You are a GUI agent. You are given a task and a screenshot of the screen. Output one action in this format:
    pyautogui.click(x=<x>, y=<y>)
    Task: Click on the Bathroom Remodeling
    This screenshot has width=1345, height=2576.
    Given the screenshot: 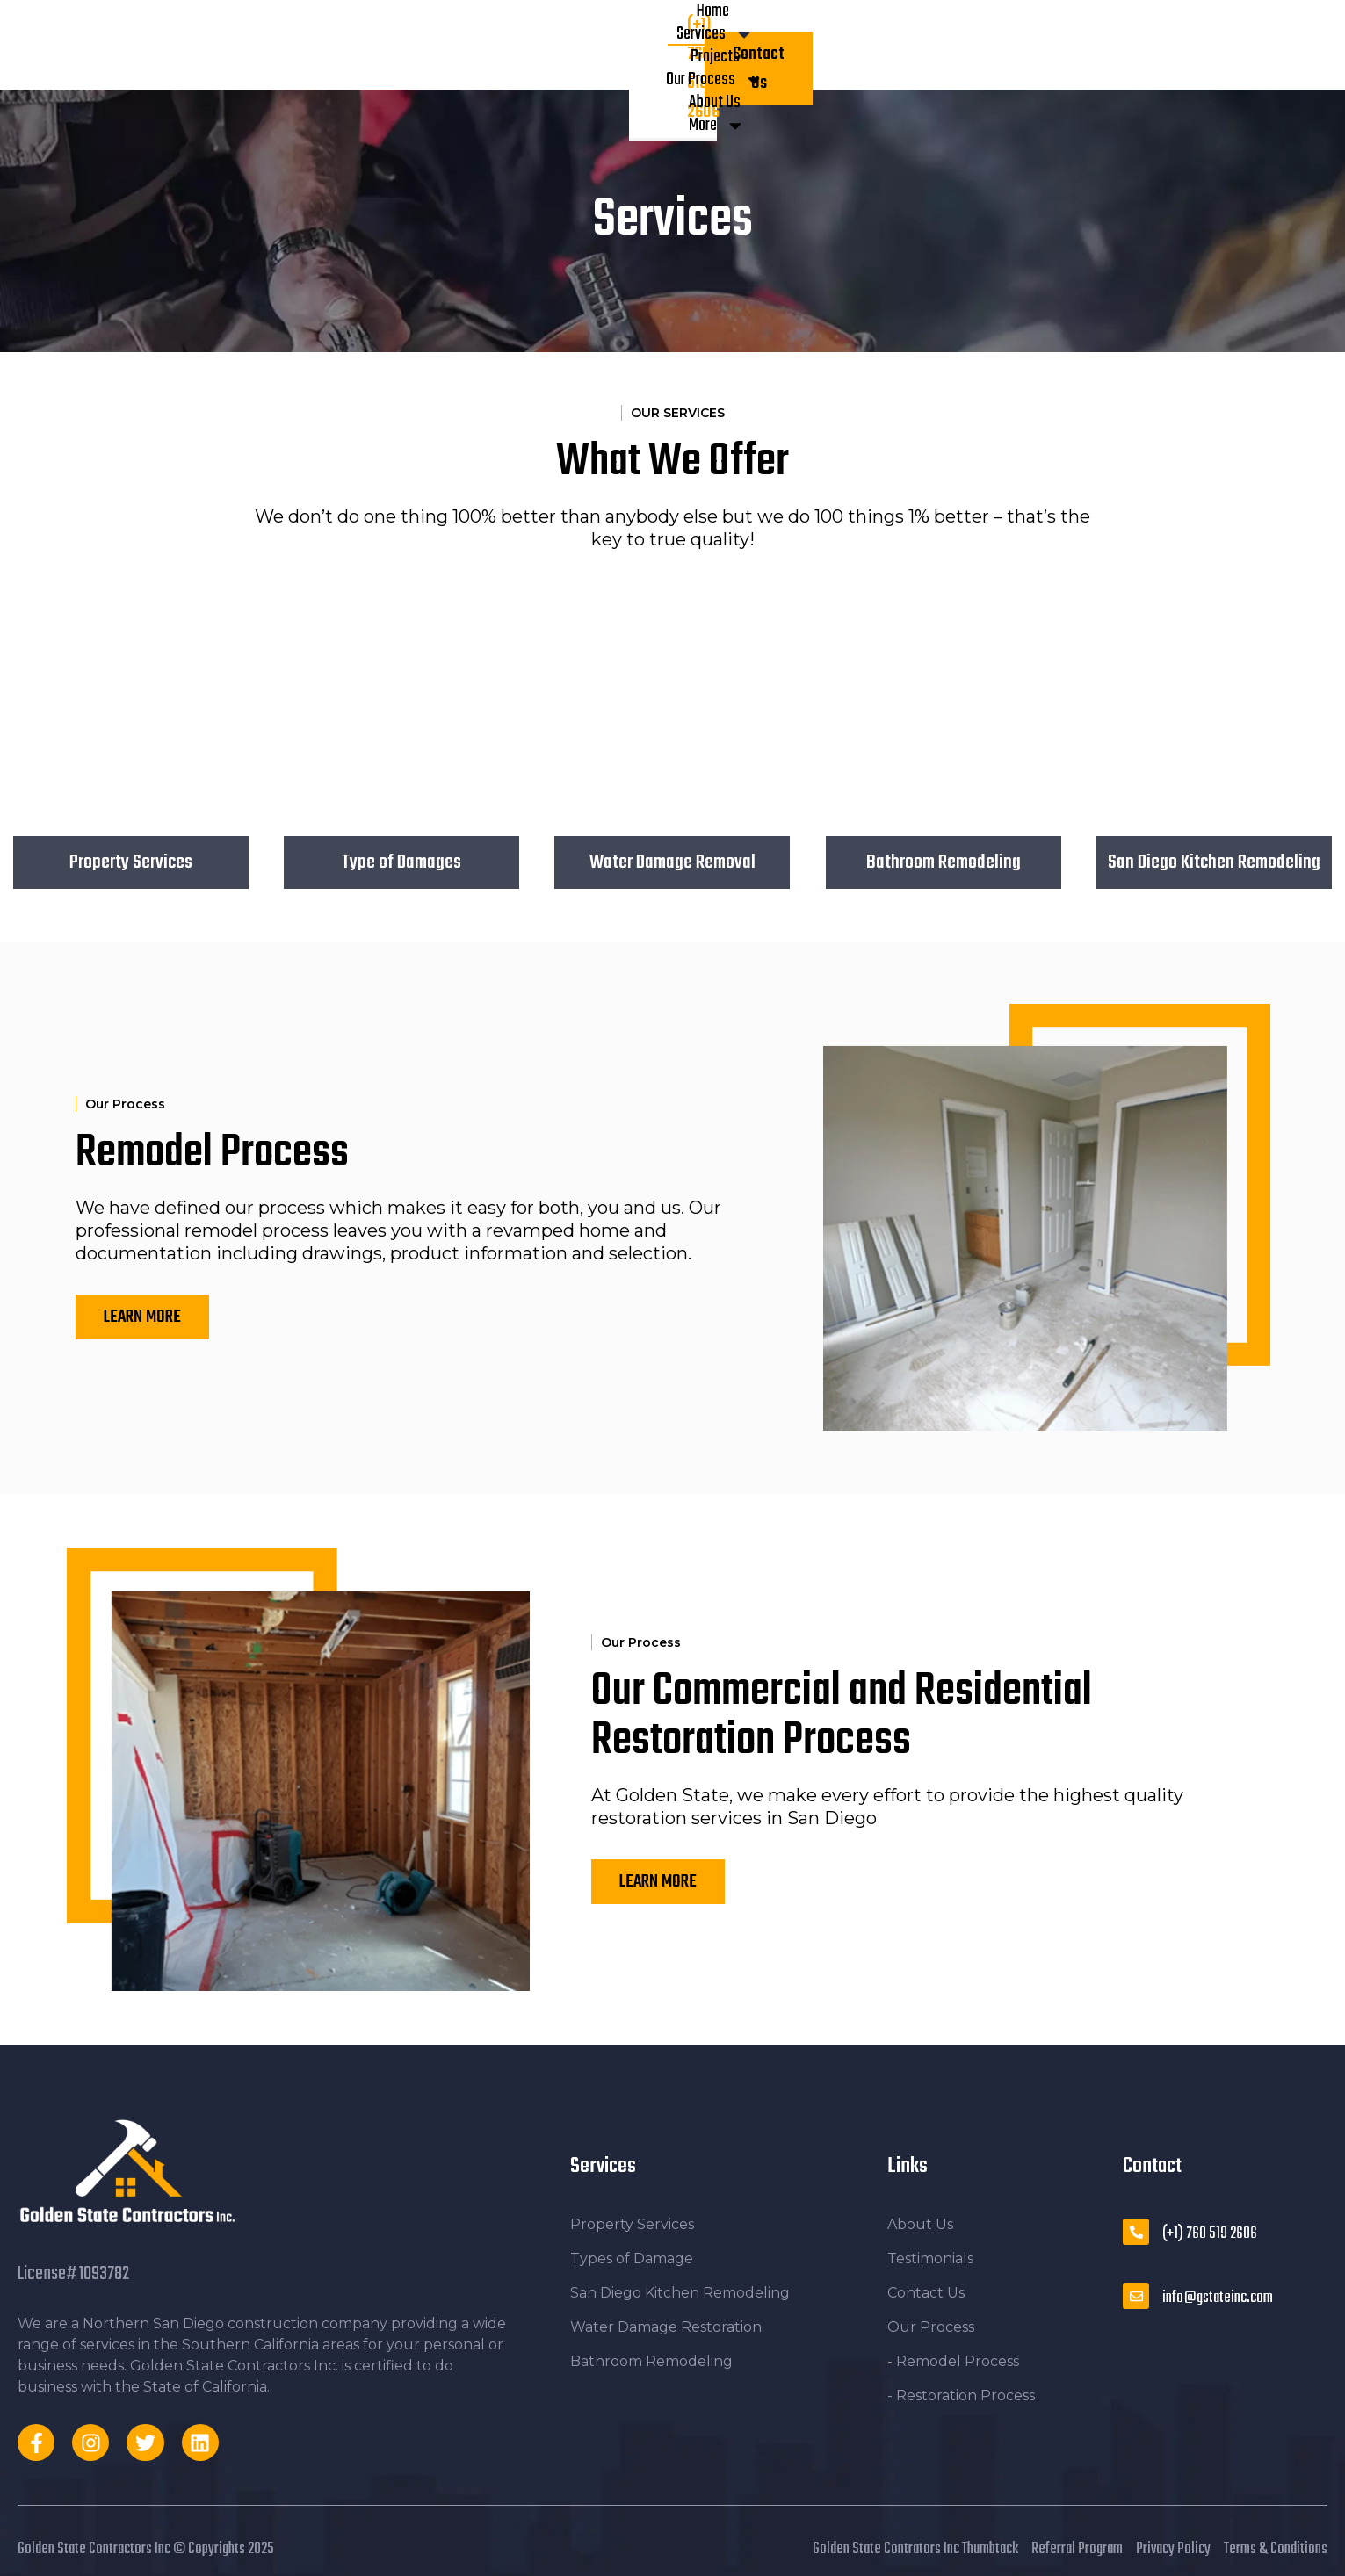 What is the action you would take?
    pyautogui.click(x=943, y=862)
    